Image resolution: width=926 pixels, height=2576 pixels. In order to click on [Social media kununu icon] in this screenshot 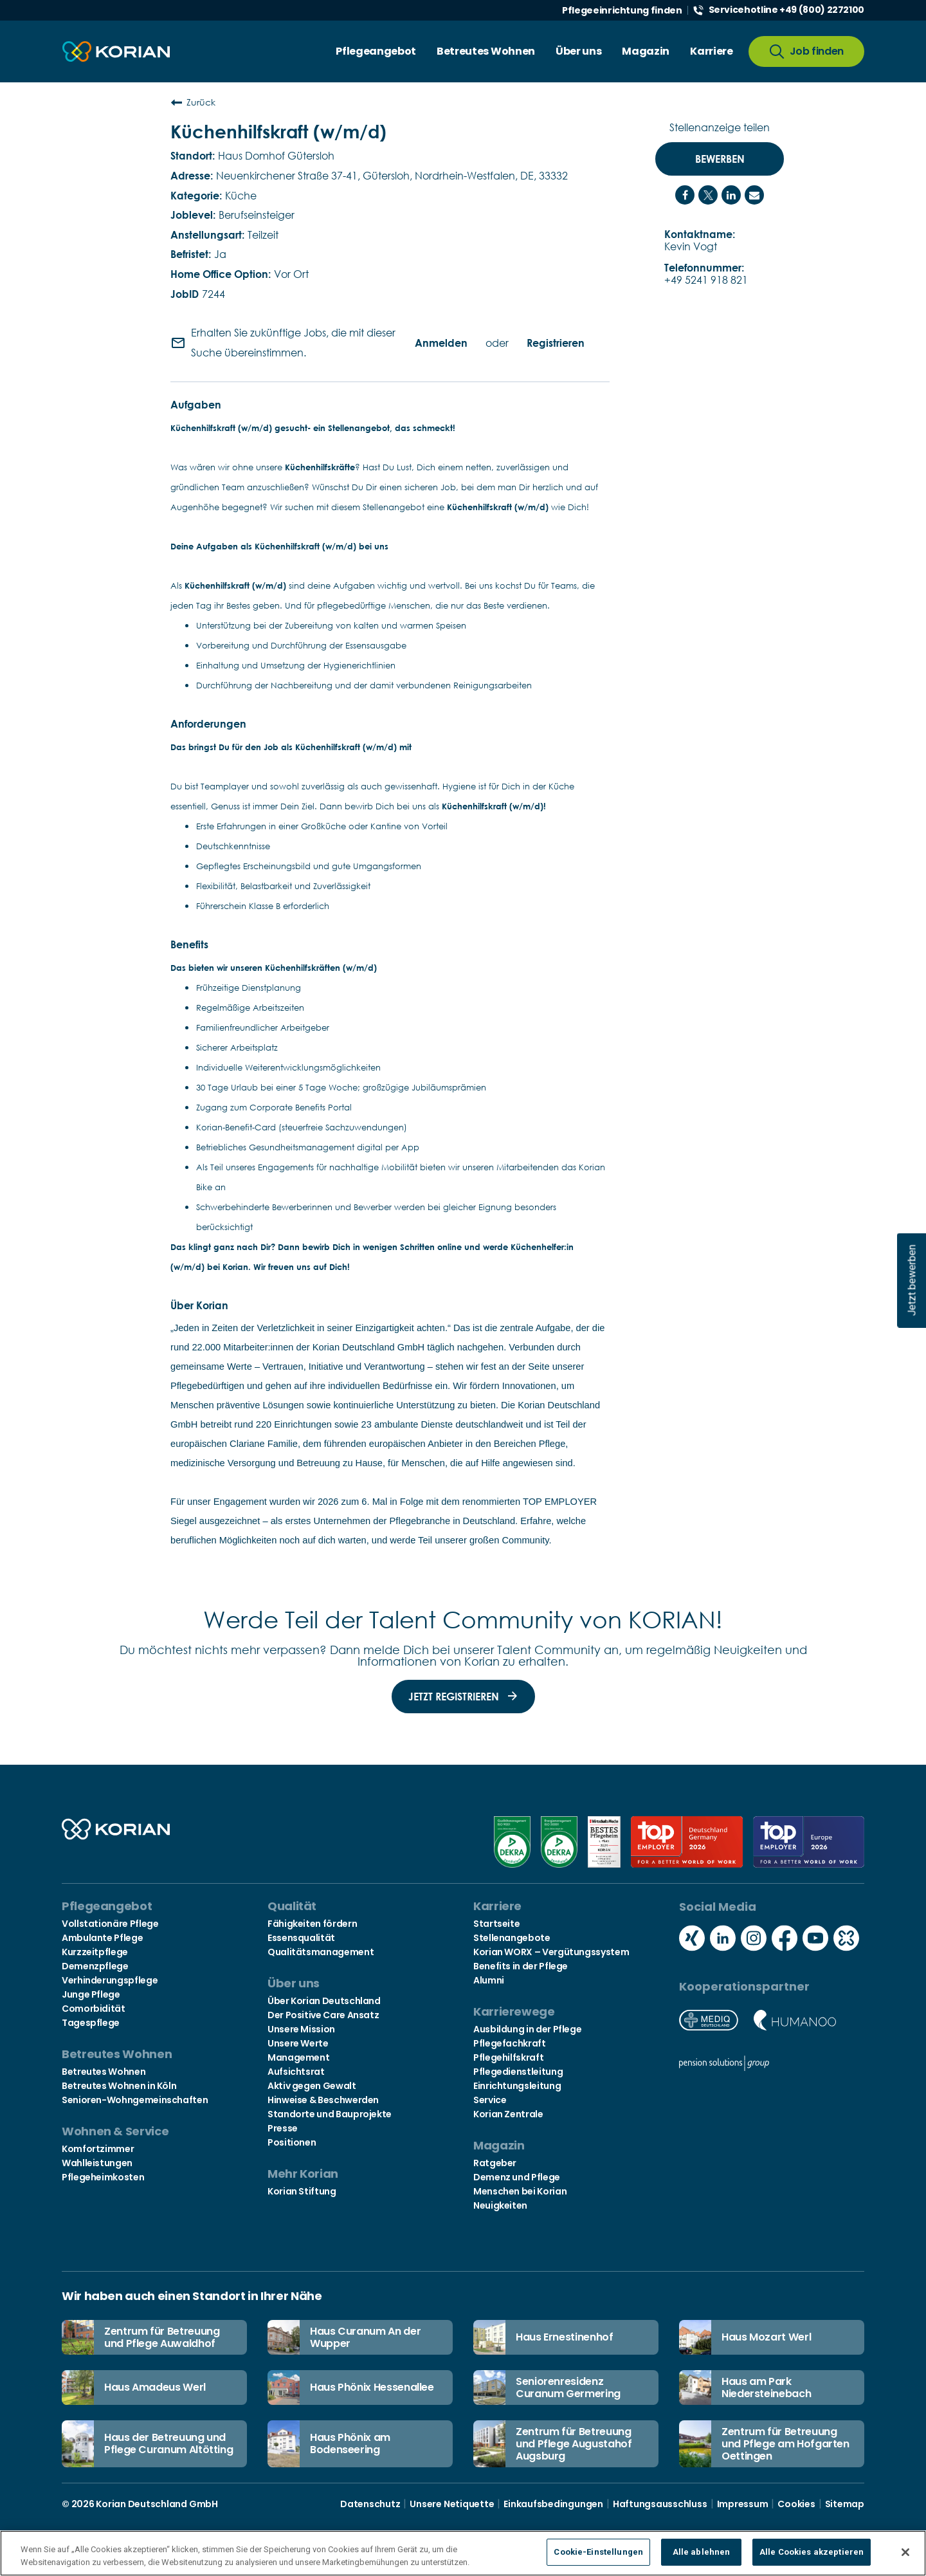, I will do `click(846, 1939)`.